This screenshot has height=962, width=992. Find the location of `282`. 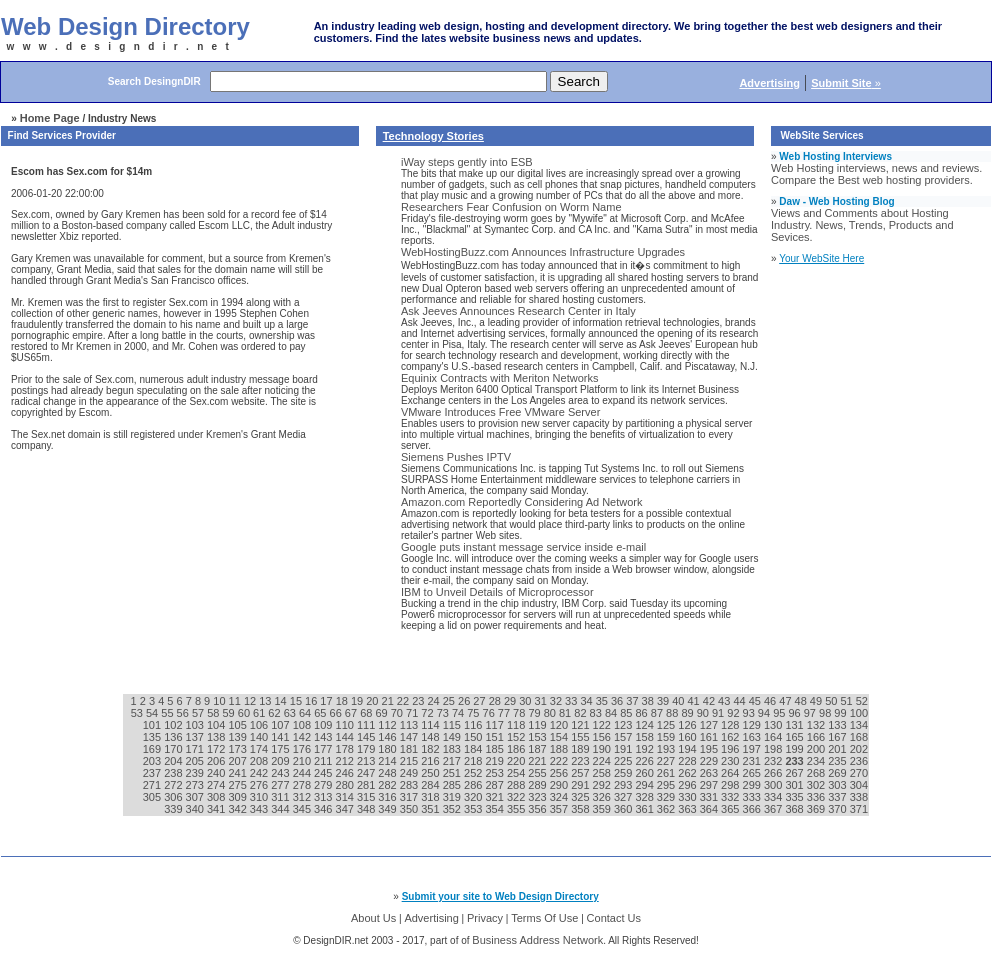

282 is located at coordinates (388, 785).